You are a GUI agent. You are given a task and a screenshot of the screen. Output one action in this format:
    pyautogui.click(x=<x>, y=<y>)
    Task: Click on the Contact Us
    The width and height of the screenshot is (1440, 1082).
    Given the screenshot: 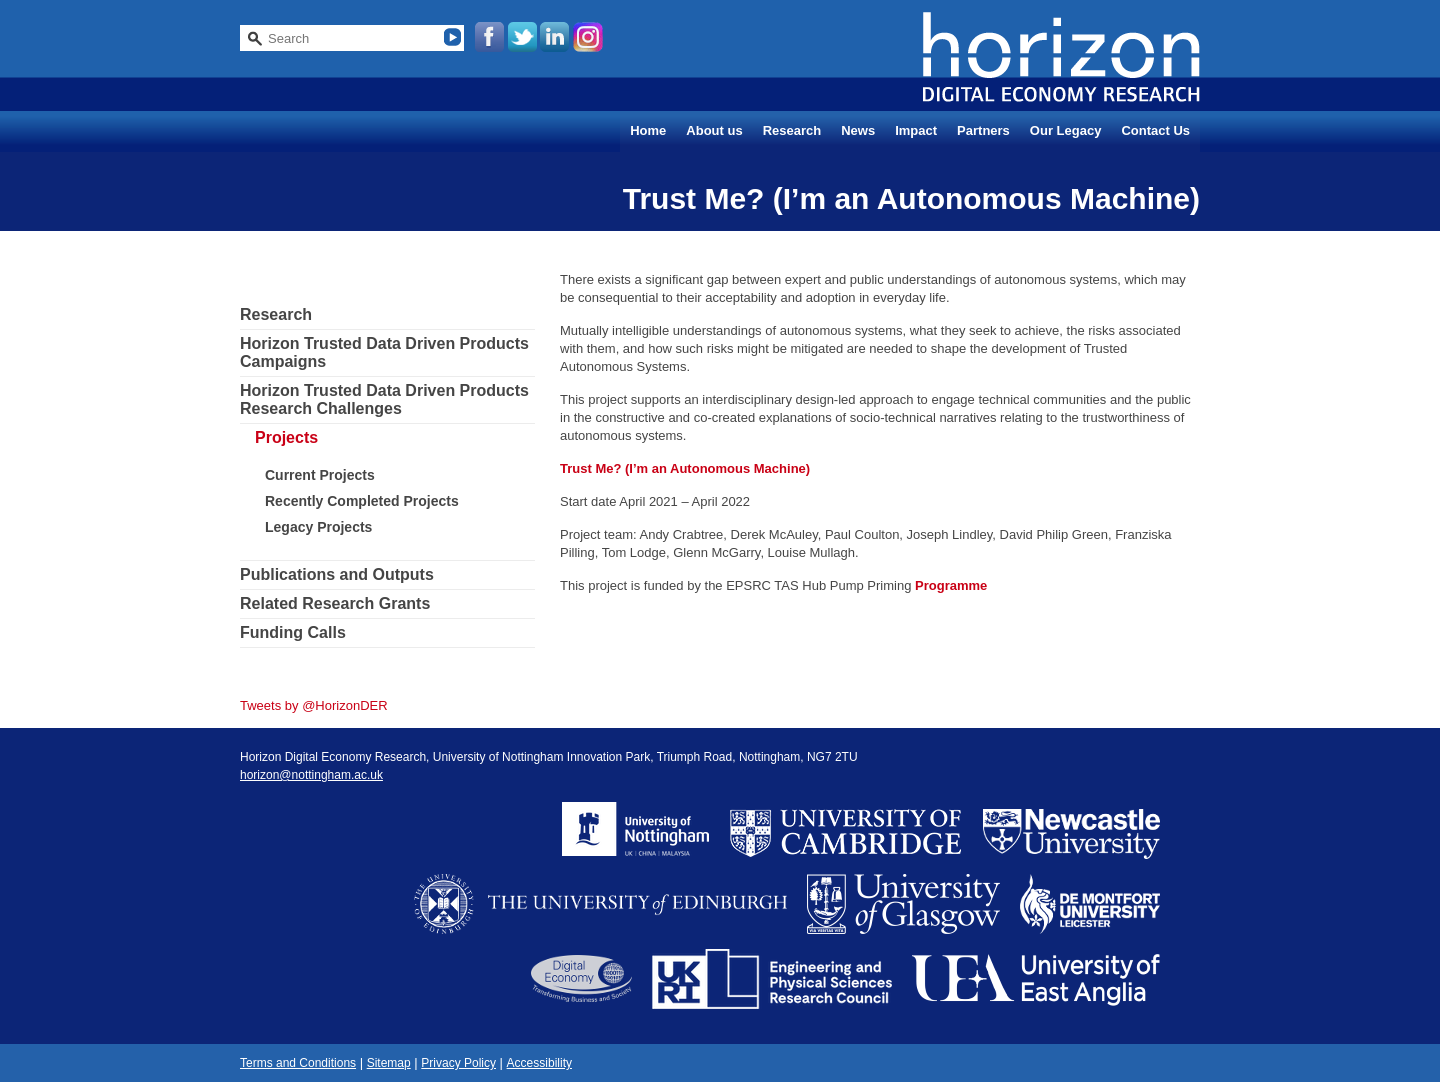 What is the action you would take?
    pyautogui.click(x=1155, y=130)
    